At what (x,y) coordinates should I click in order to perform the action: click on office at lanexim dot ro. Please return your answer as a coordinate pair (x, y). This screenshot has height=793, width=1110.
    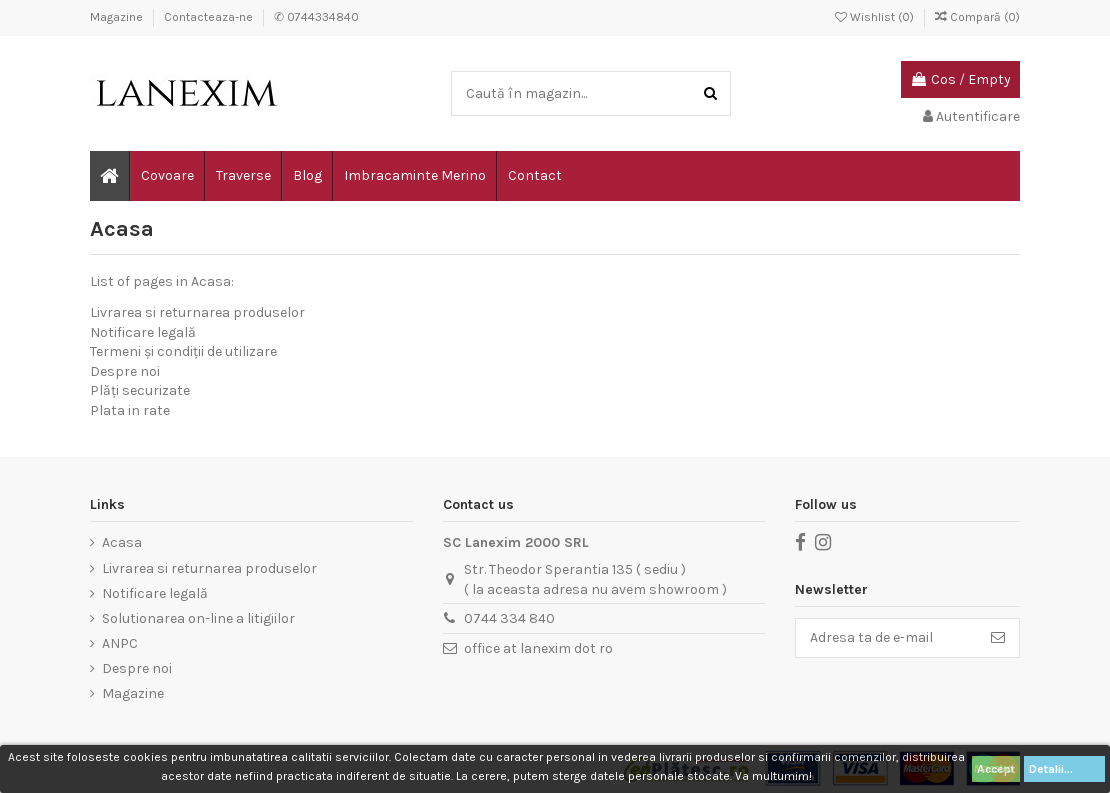
    Looking at the image, I should click on (538, 648).